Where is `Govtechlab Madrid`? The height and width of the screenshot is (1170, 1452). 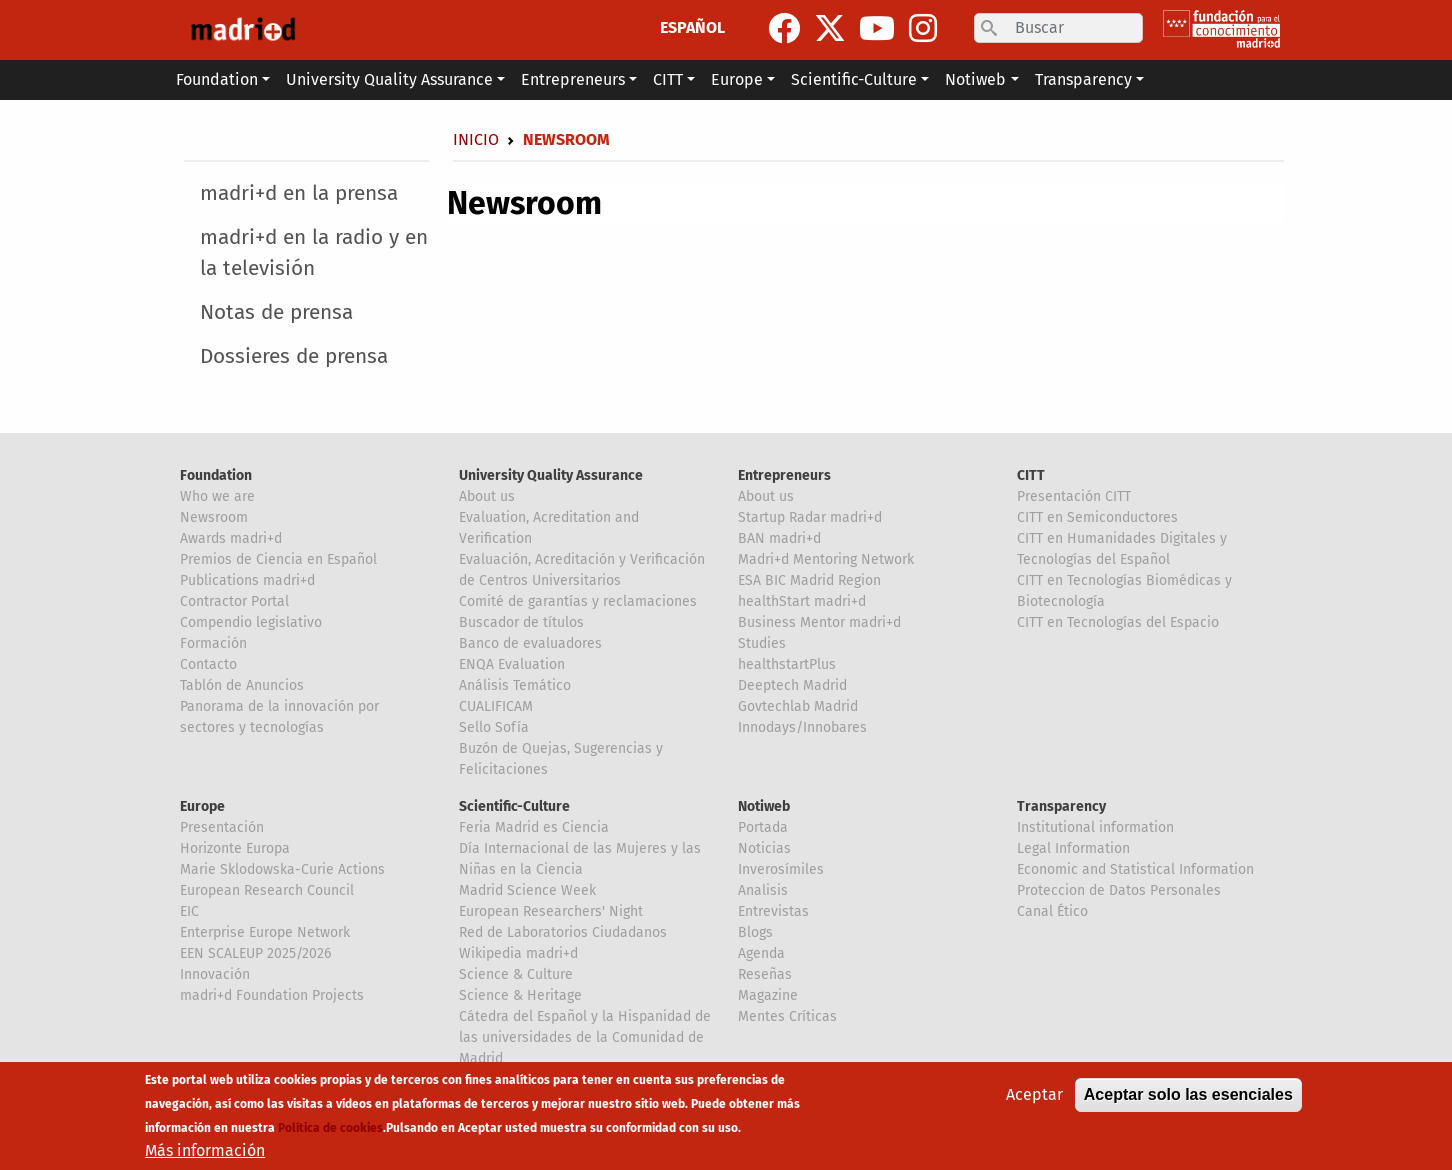 Govtechlab Madrid is located at coordinates (798, 706).